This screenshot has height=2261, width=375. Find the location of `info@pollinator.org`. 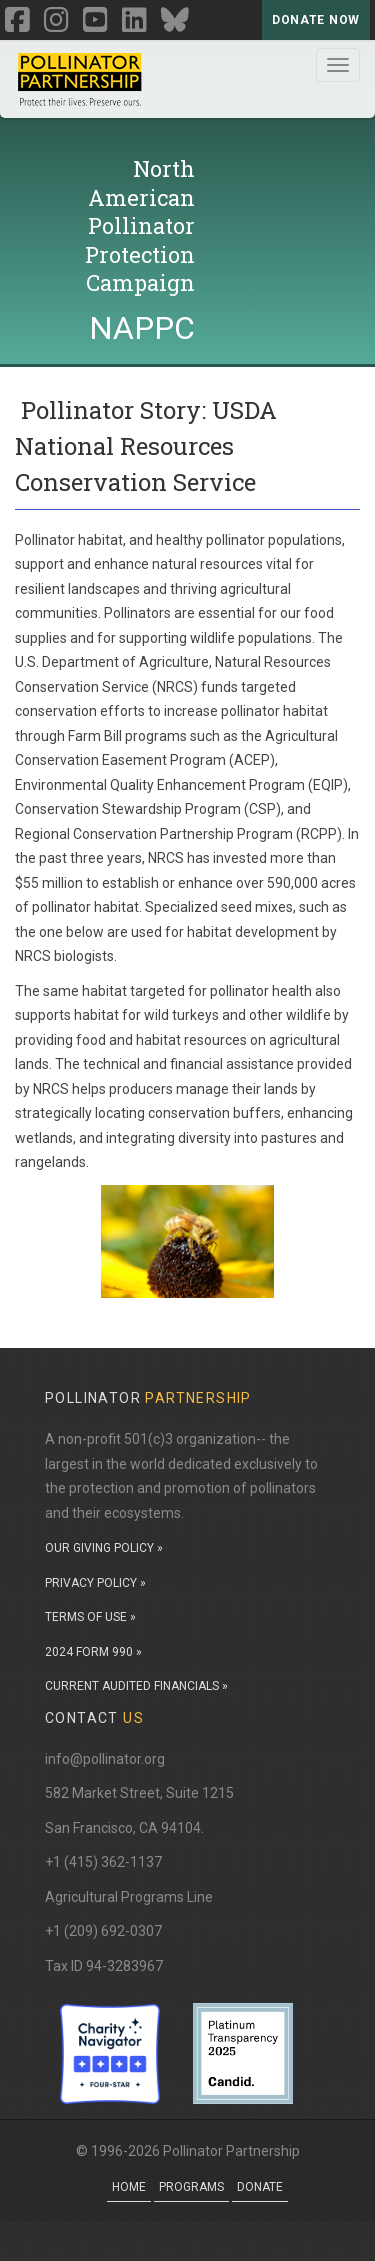

info@pollinator.org is located at coordinates (105, 1759).